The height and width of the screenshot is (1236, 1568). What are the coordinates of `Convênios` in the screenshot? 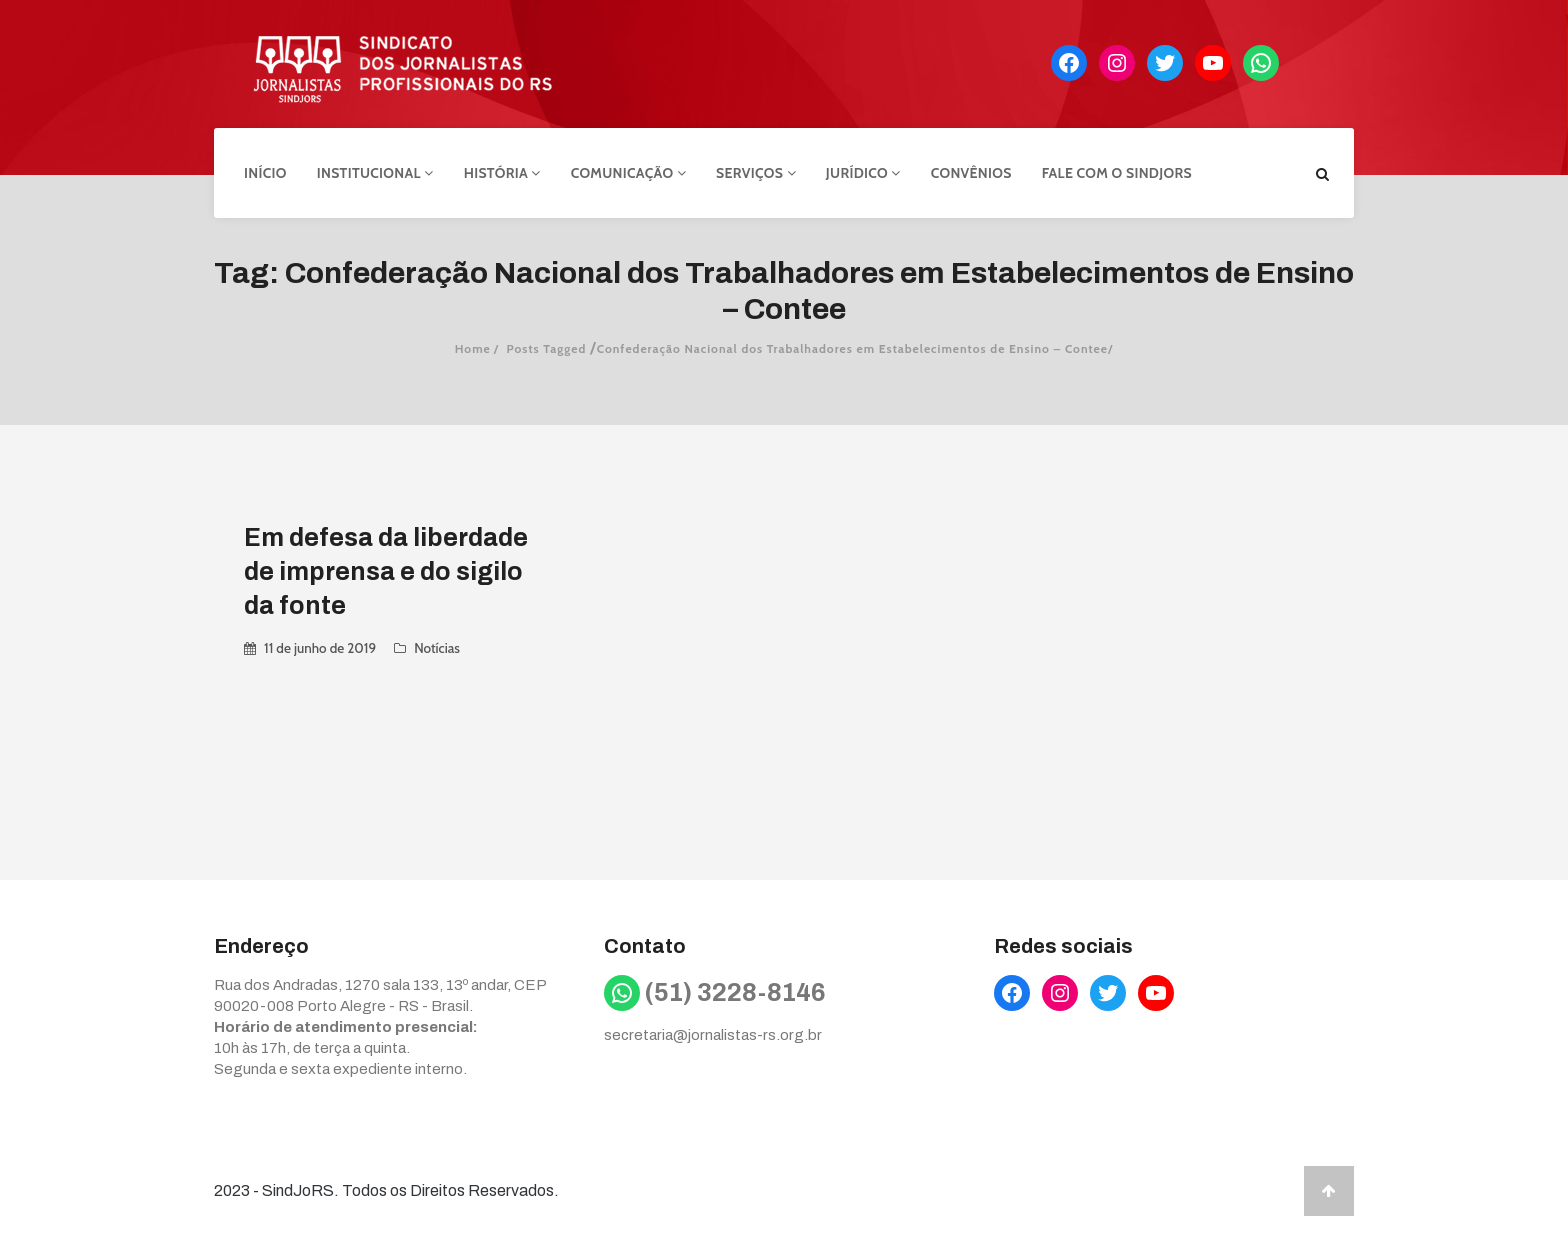 It's located at (971, 173).